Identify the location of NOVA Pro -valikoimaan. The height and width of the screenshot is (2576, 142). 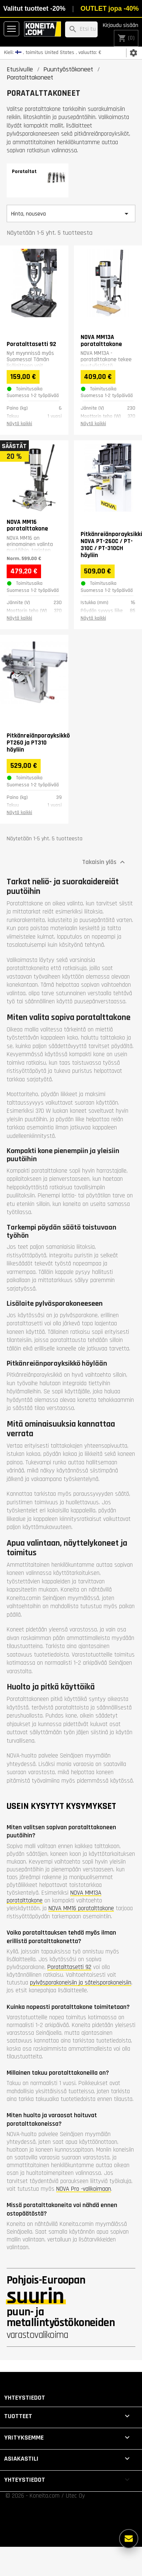
(83, 2189).